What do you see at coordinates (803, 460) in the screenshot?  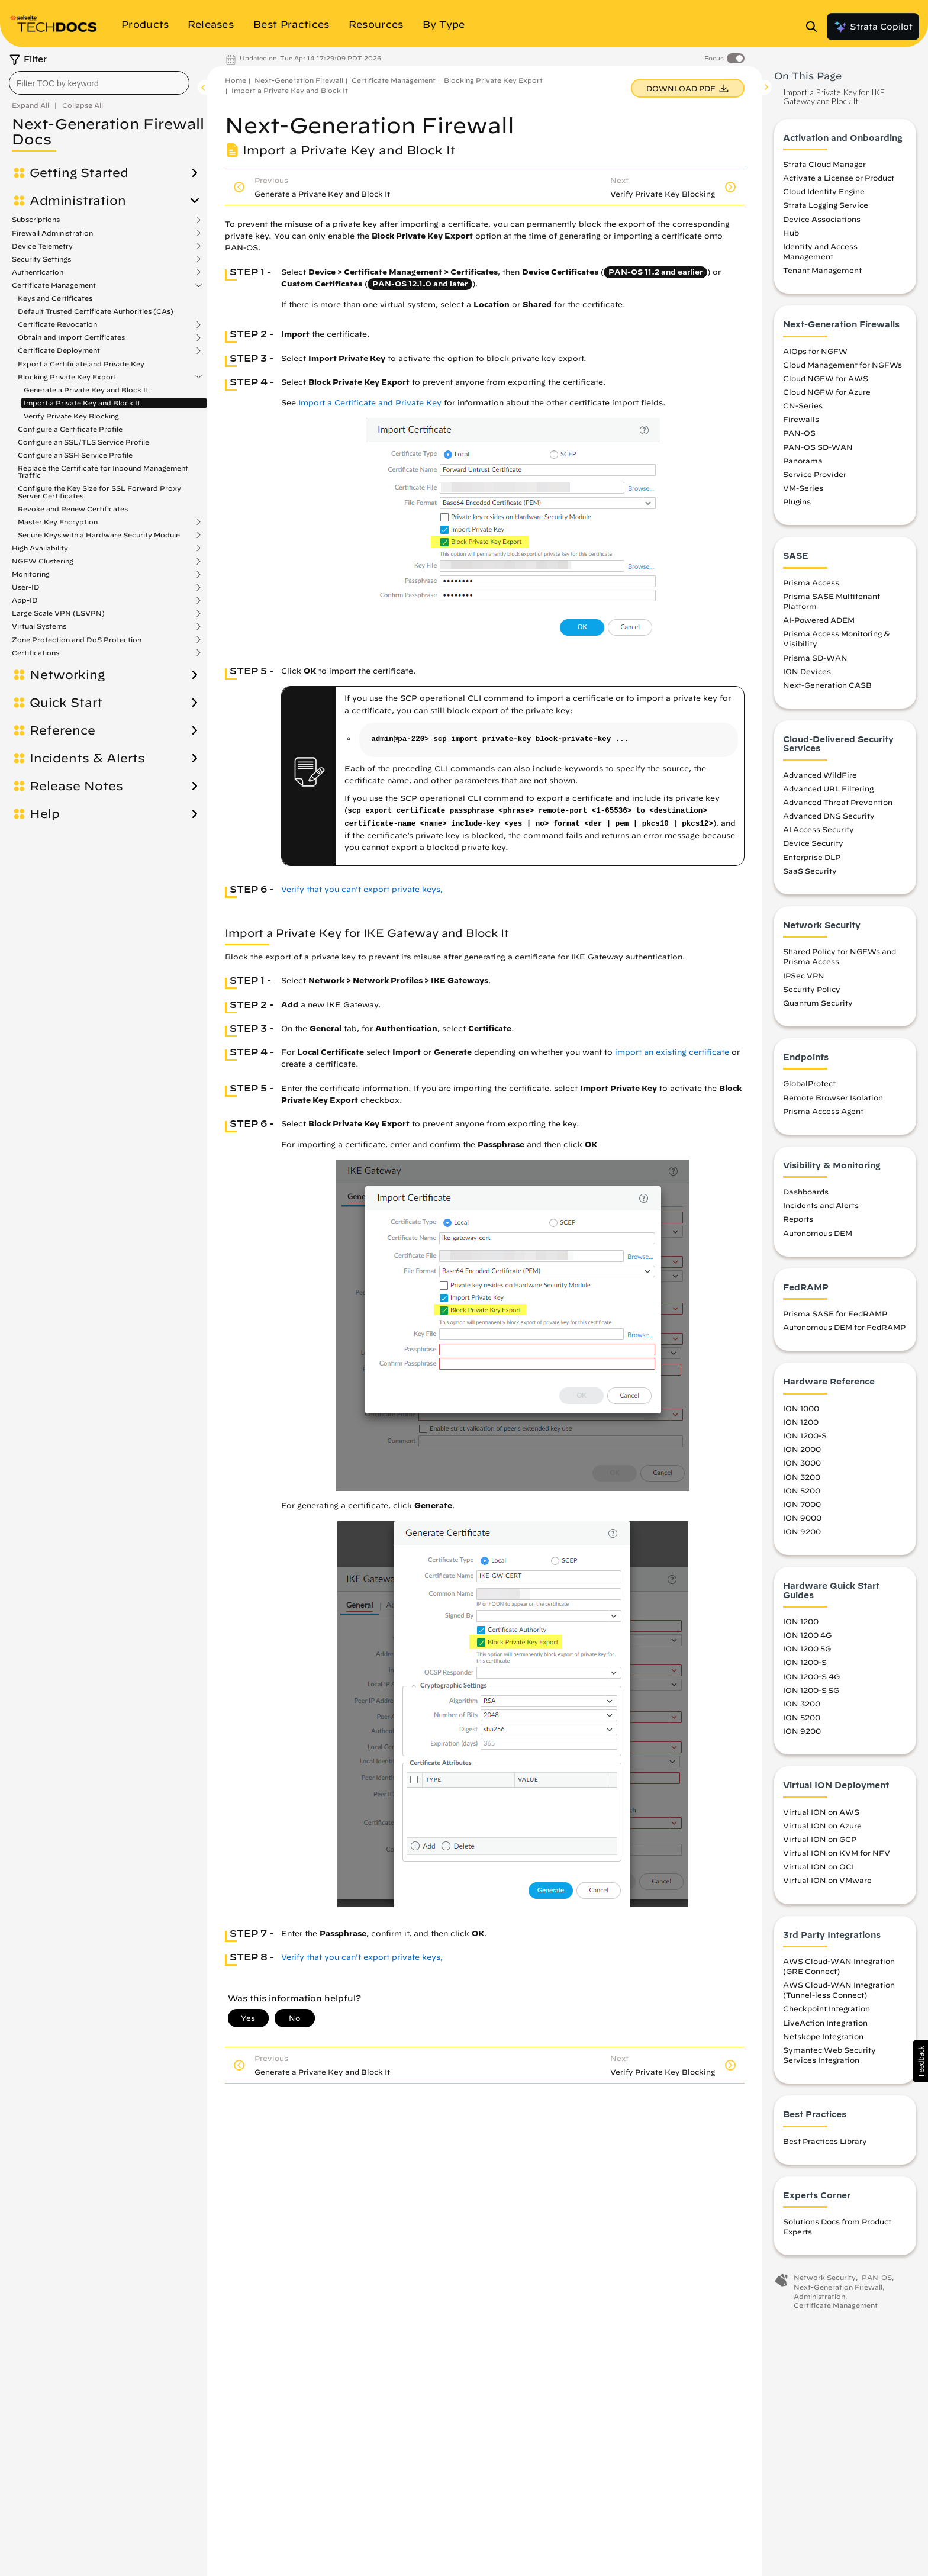 I see `Panorama` at bounding box center [803, 460].